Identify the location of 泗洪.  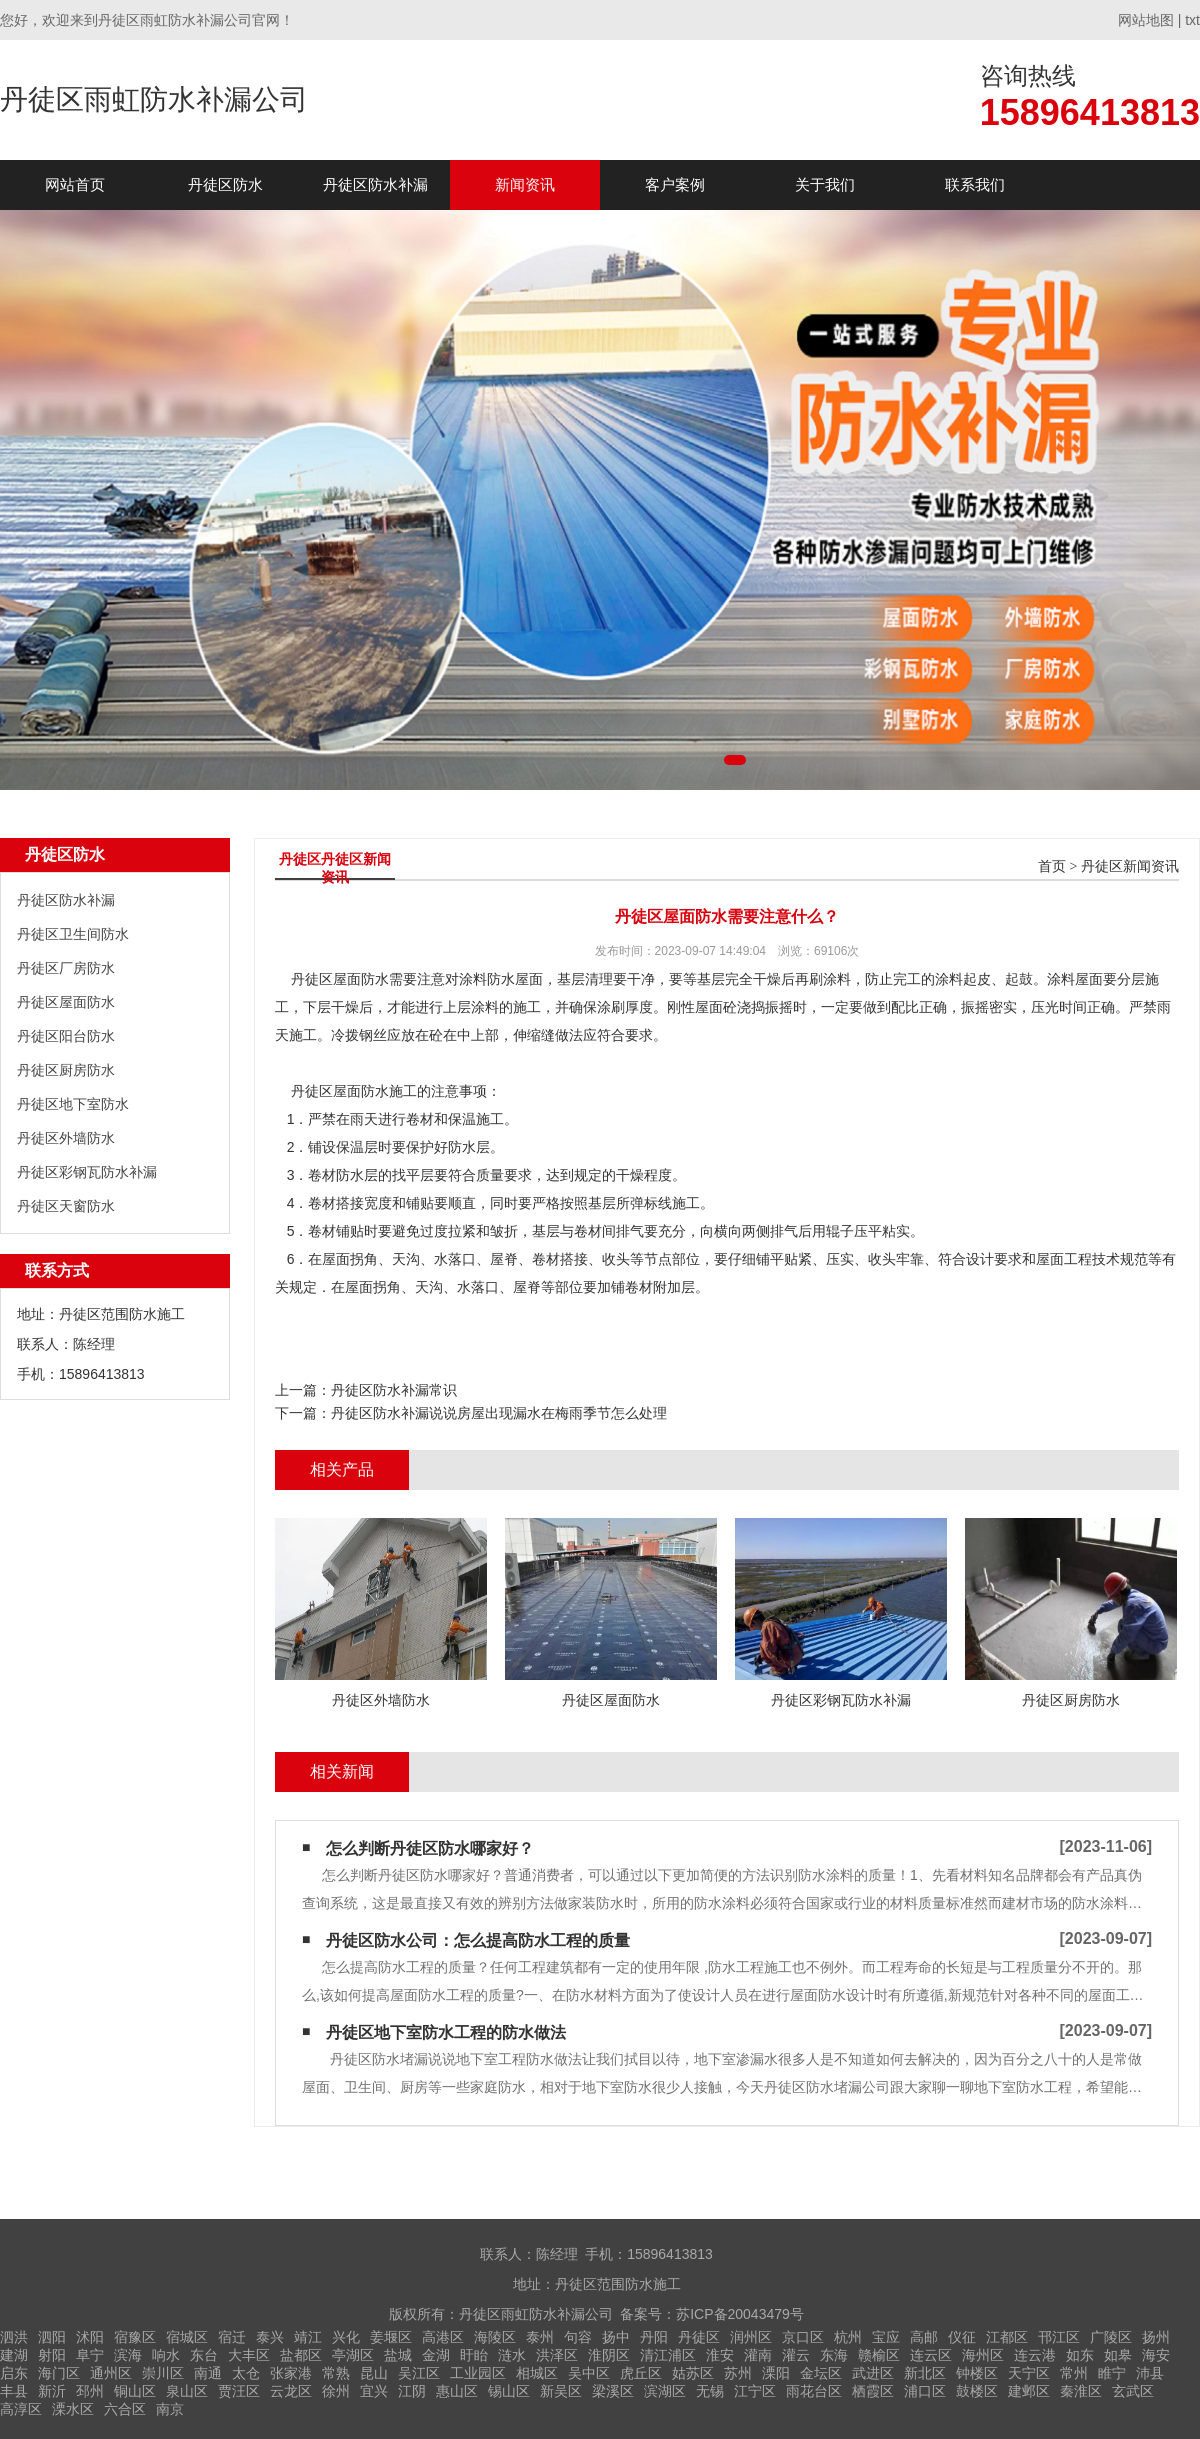
(14, 2337).